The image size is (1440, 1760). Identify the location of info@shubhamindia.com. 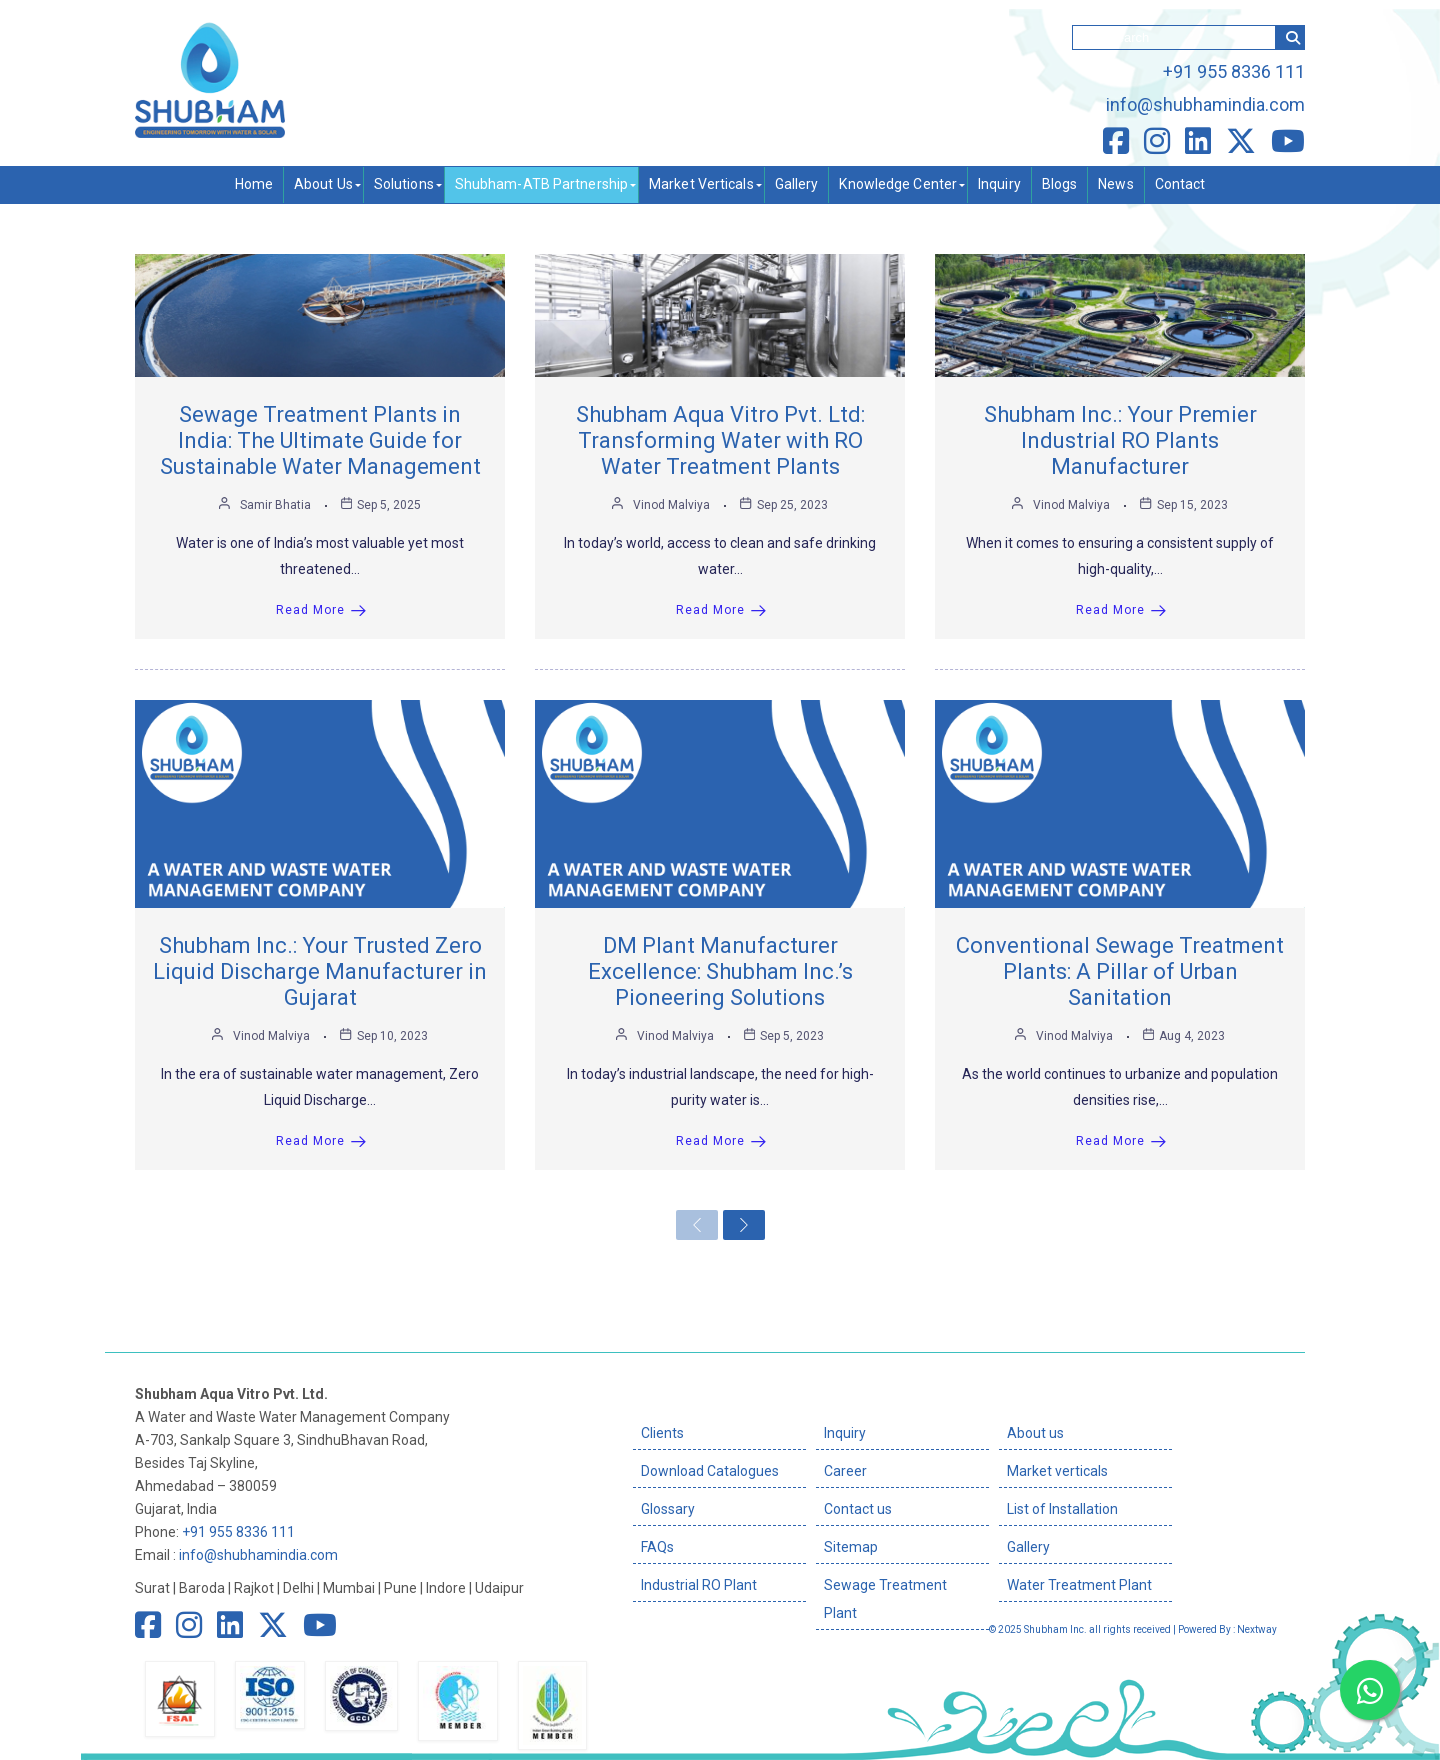
(1205, 104).